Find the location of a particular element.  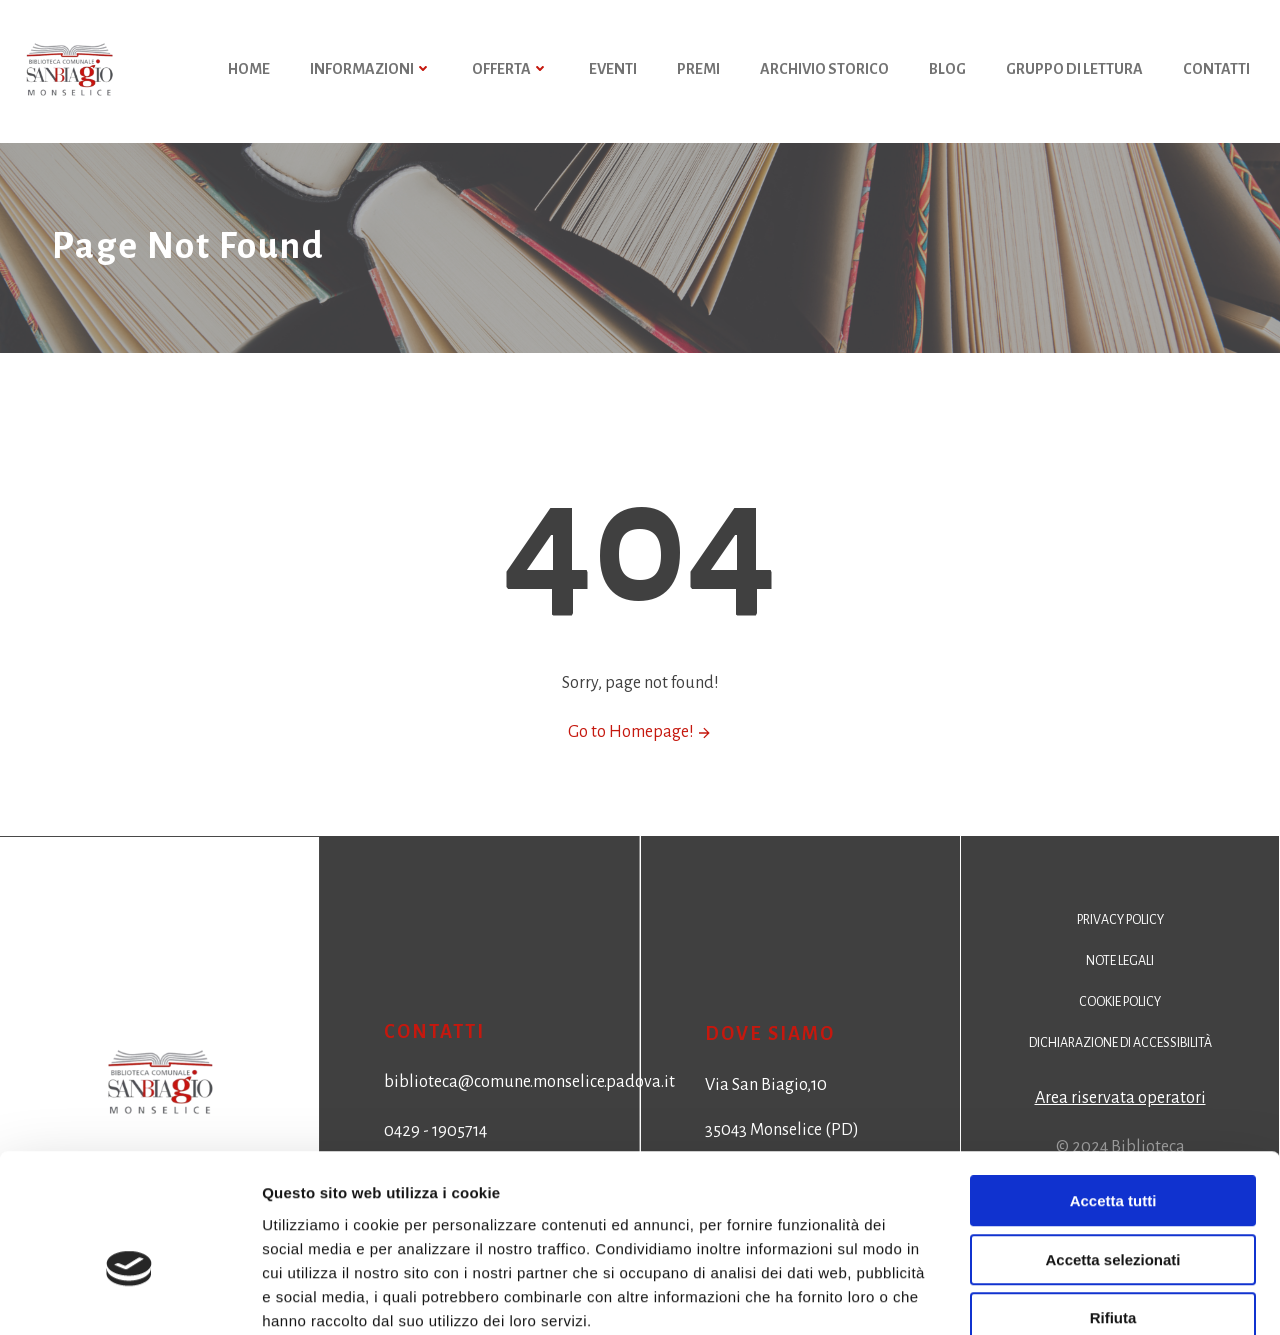

Rifiuta is located at coordinates (1113, 1207).